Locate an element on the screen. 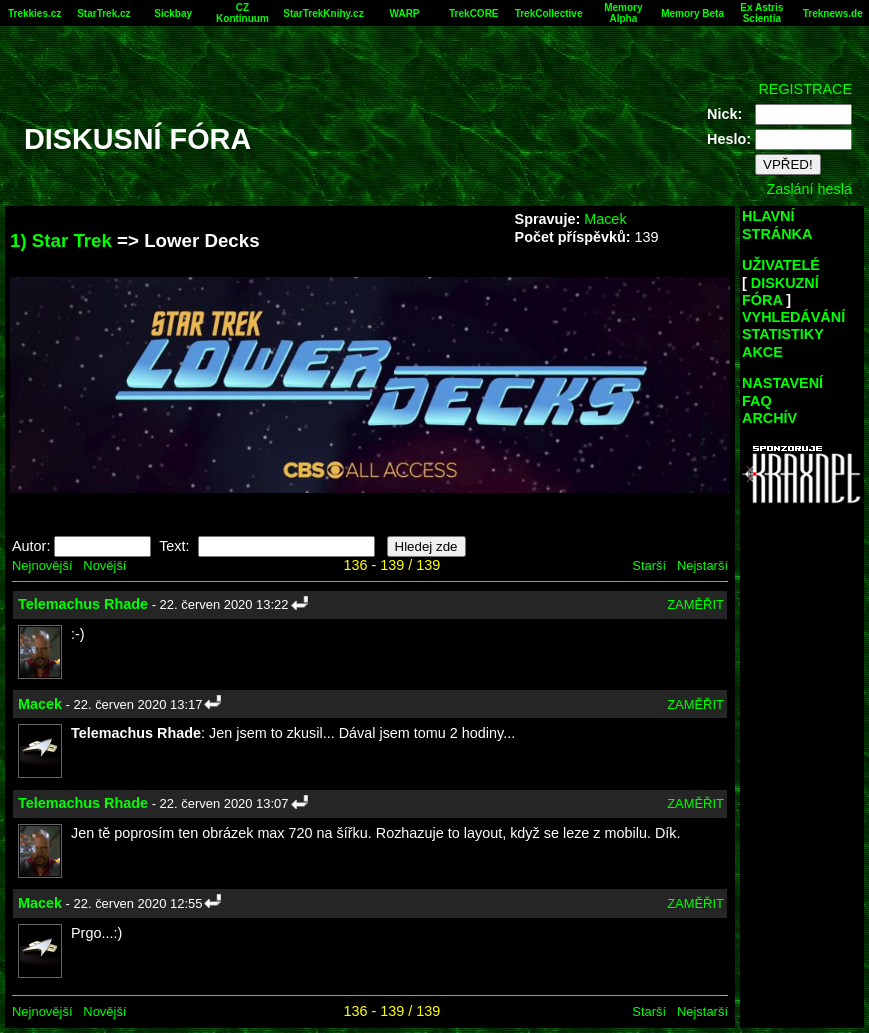 This screenshot has height=1033, width=869. 1) Star Trek is located at coordinates (61, 240).